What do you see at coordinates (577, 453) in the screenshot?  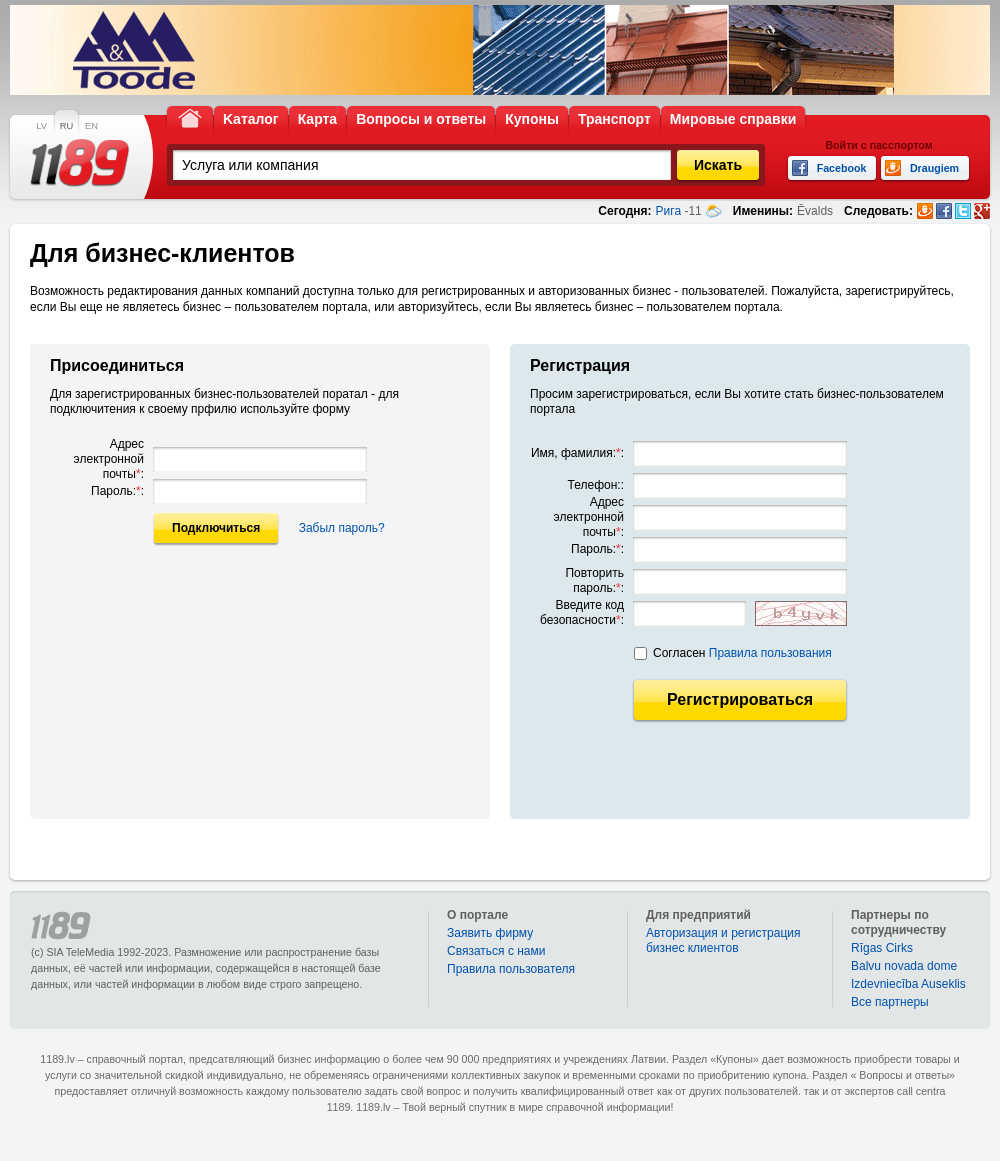 I see `Имя, фамилия::` at bounding box center [577, 453].